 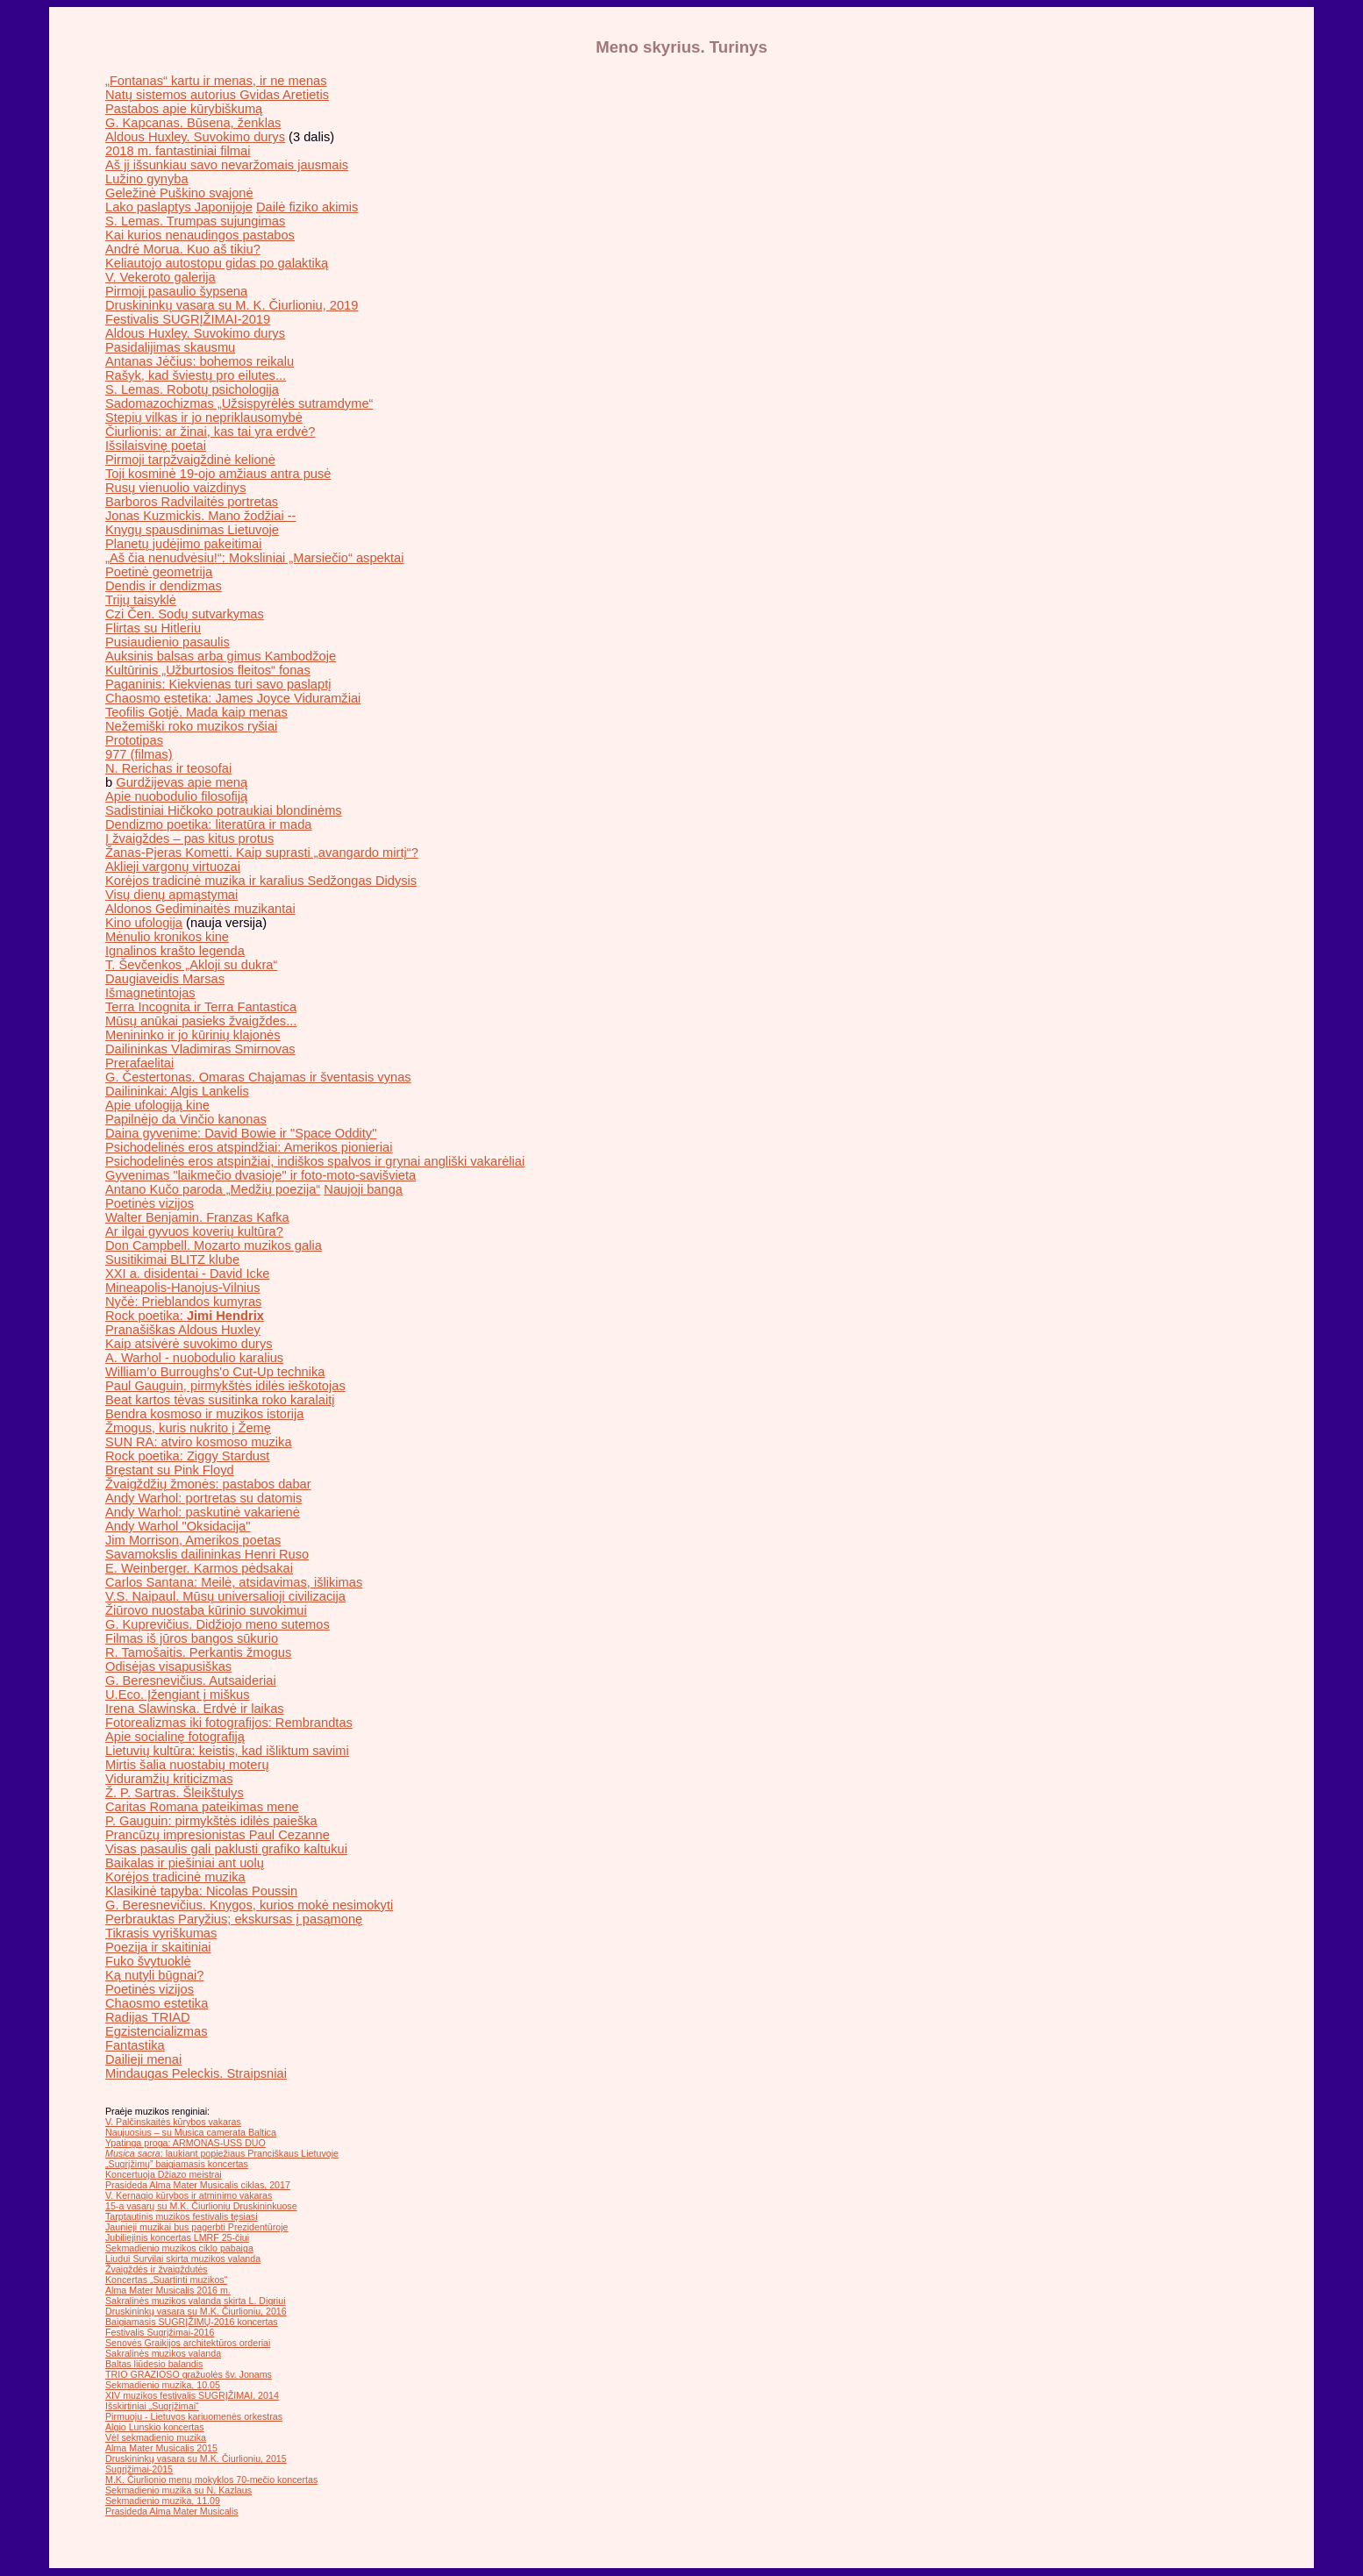 I want to click on Mūsų anūkai pasieks žvaigždes..., so click(x=200, y=1021).